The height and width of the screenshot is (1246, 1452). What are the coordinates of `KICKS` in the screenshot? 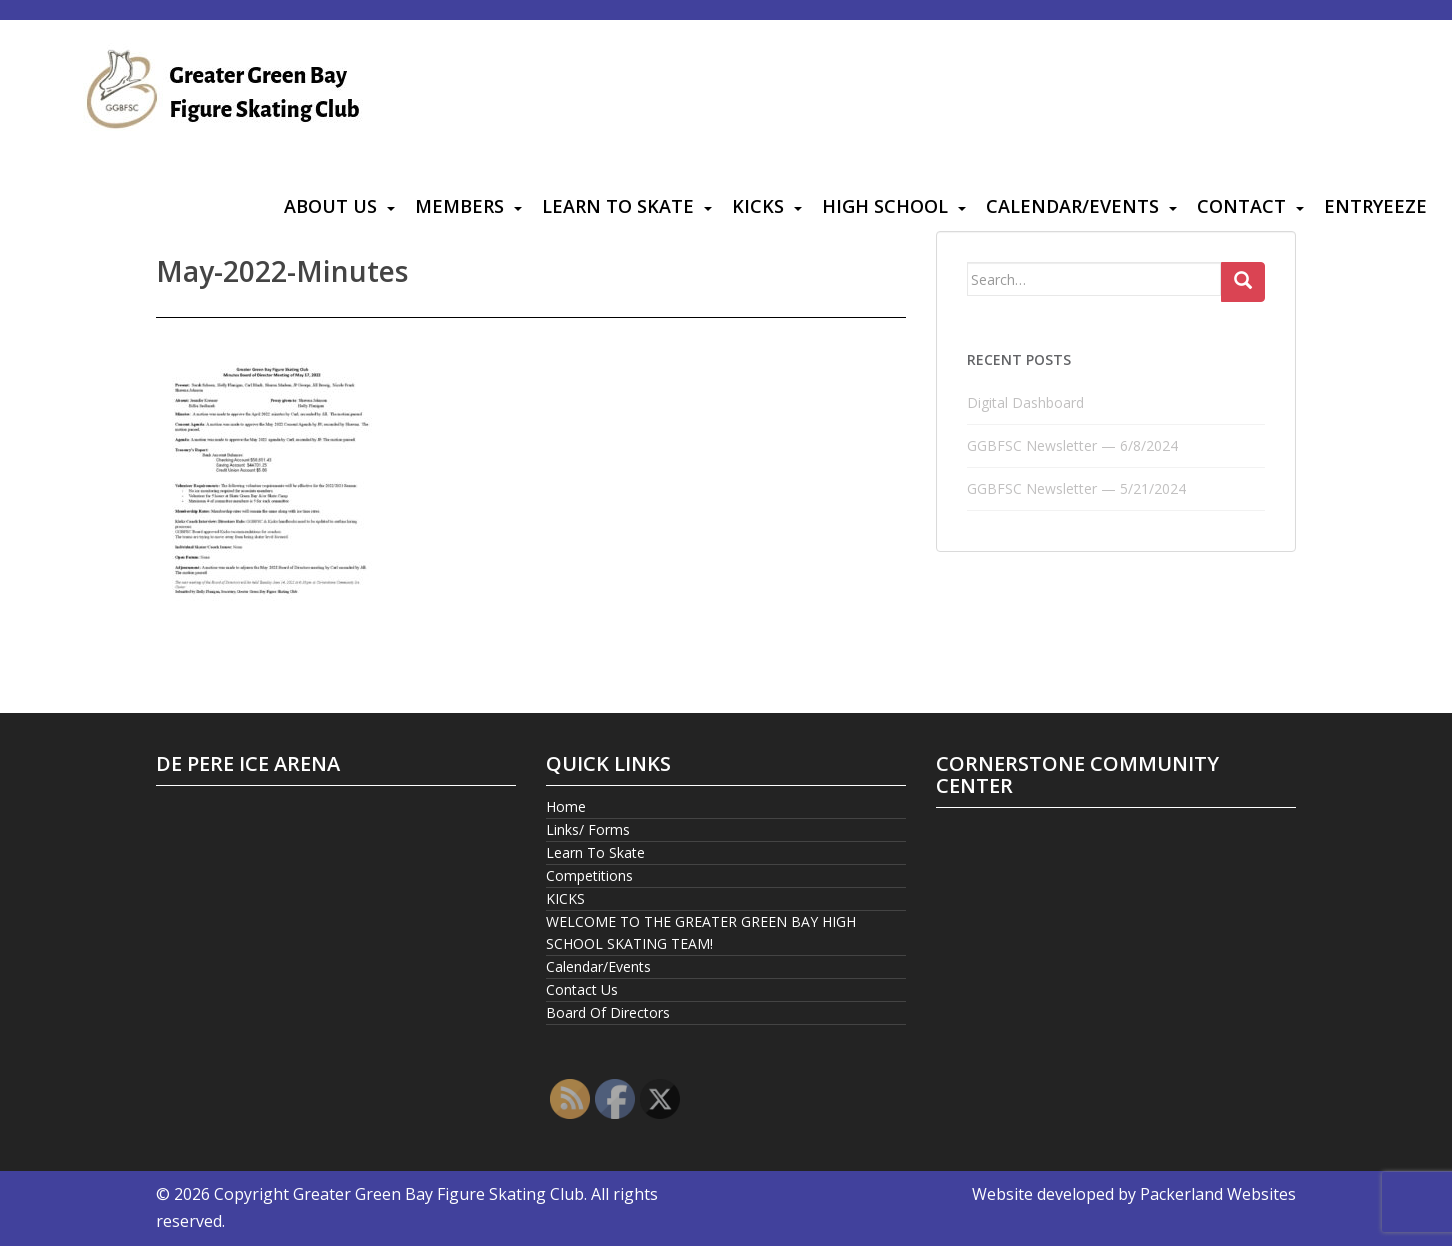 It's located at (758, 206).